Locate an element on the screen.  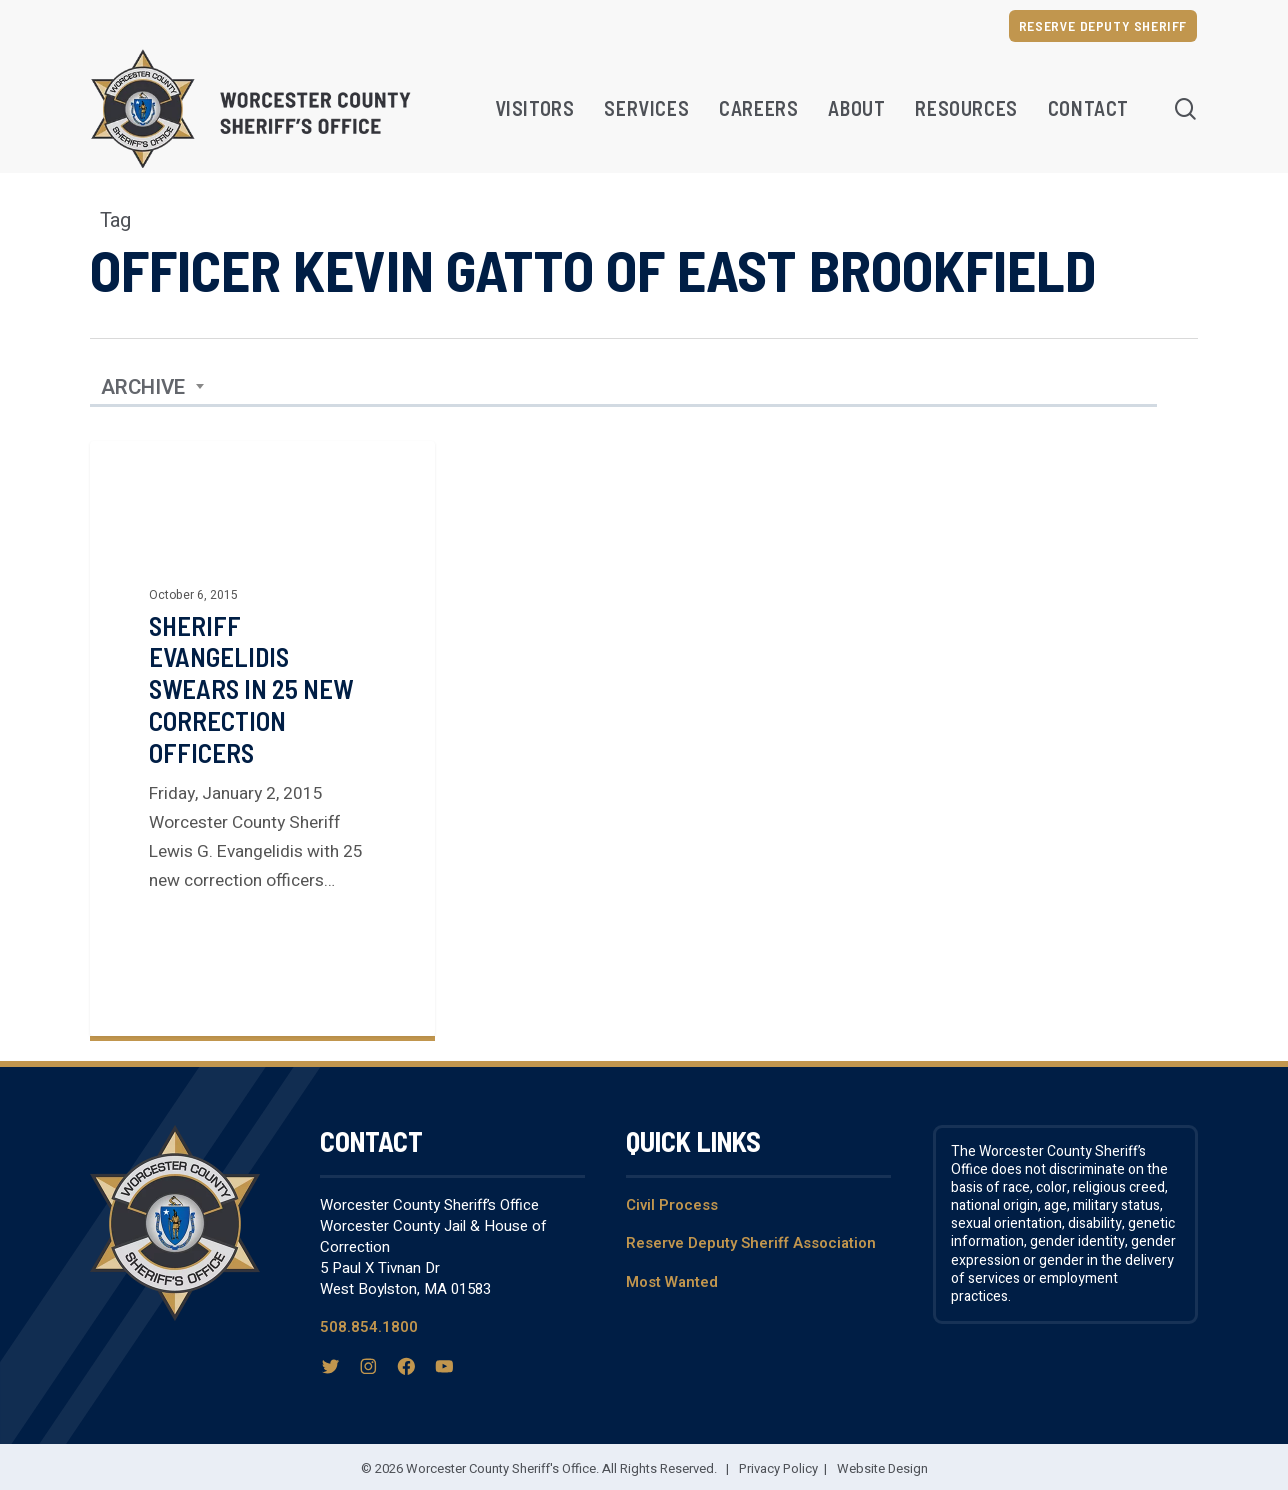
[combobox] is located at coordinates (153, 388).